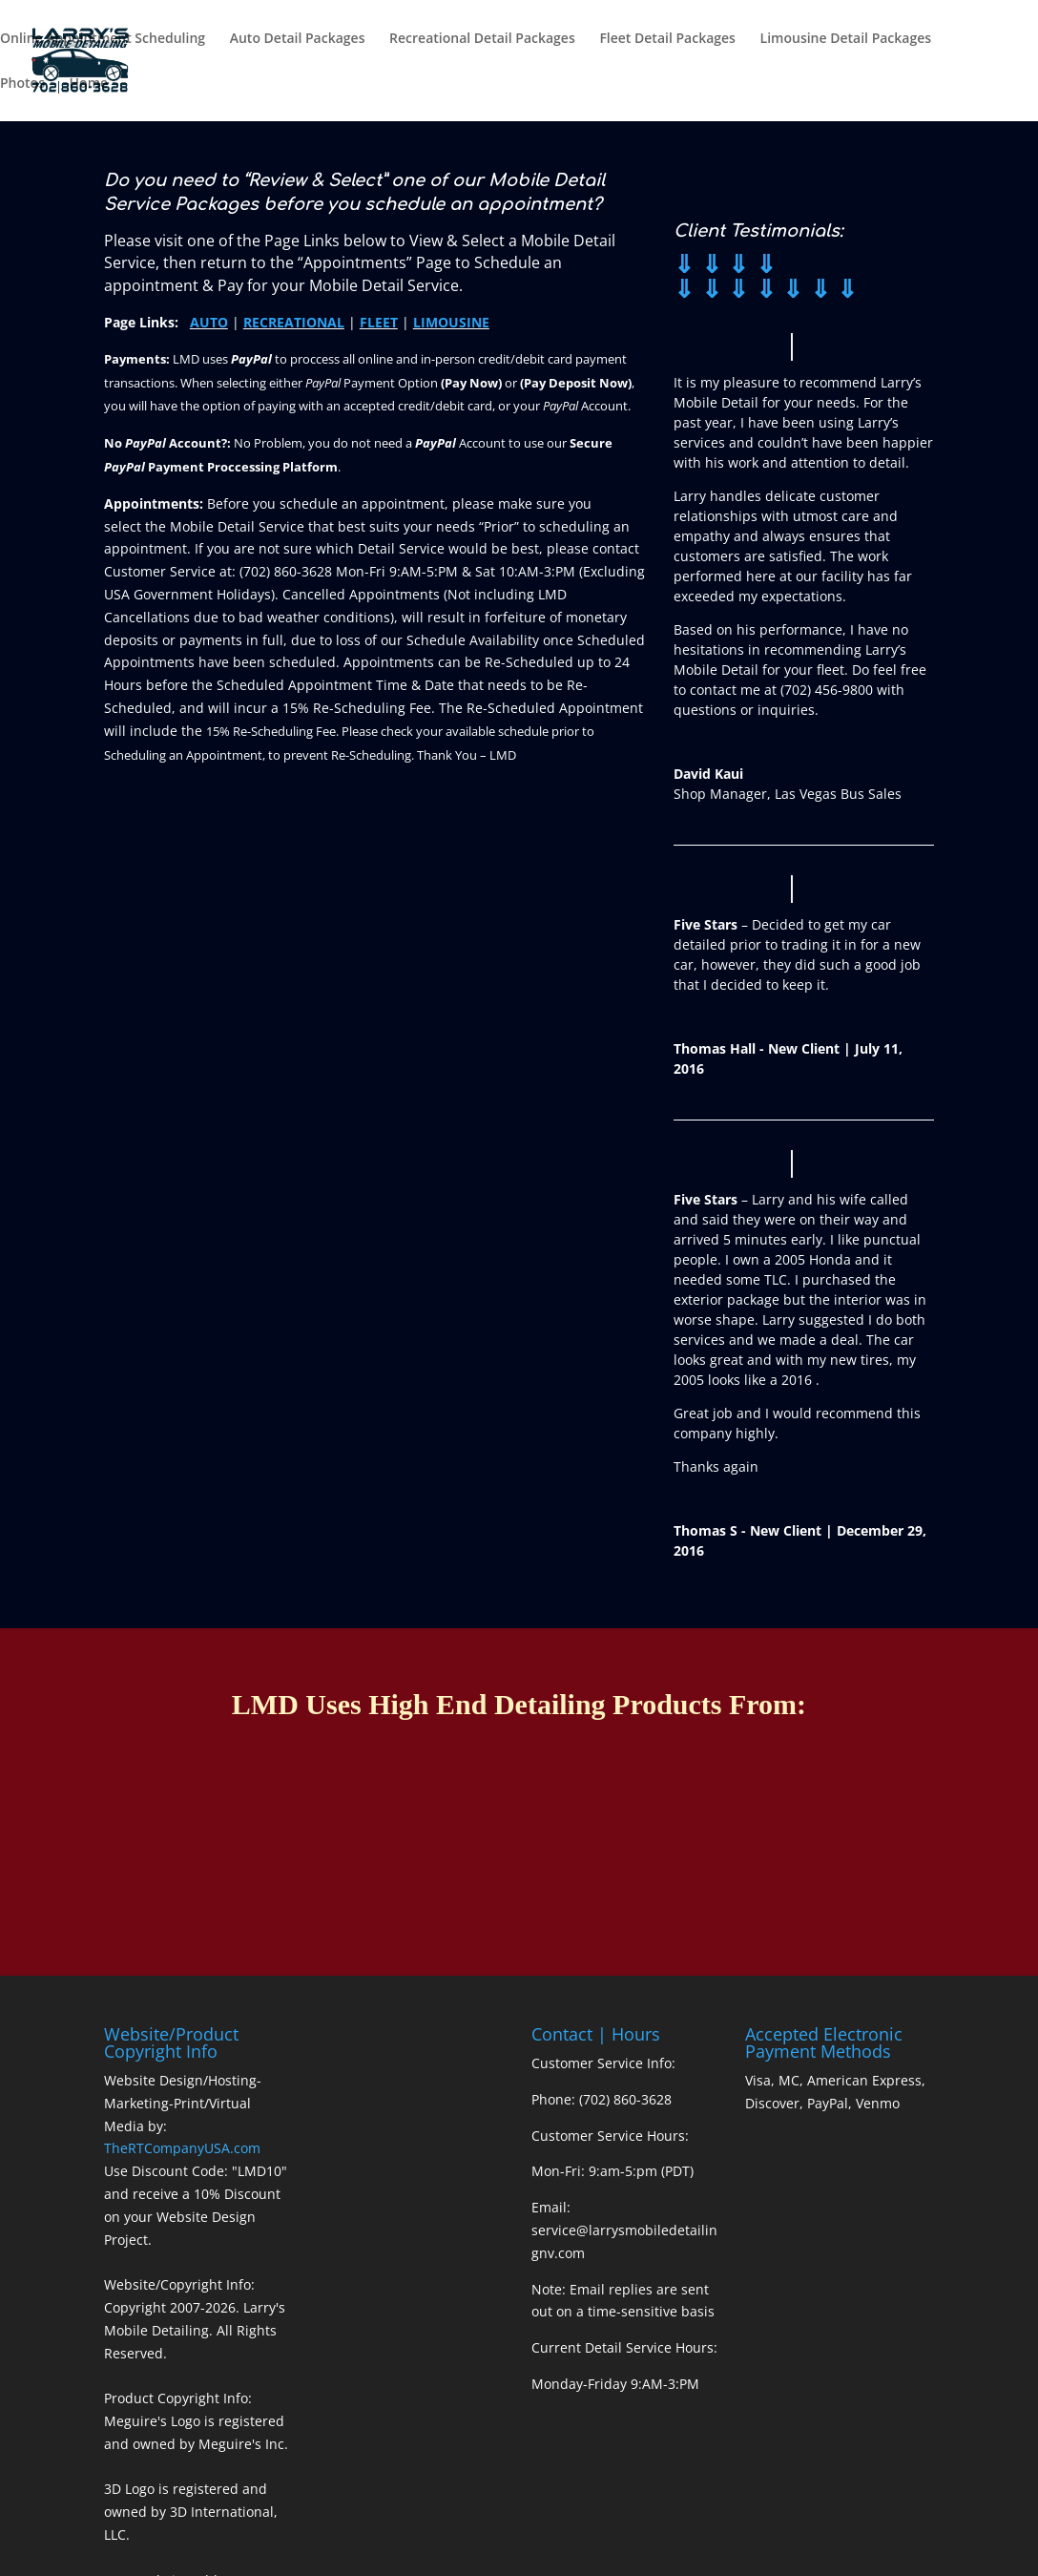  Describe the element at coordinates (838, 794) in the screenshot. I see `Las Vegas Bus Sales` at that location.